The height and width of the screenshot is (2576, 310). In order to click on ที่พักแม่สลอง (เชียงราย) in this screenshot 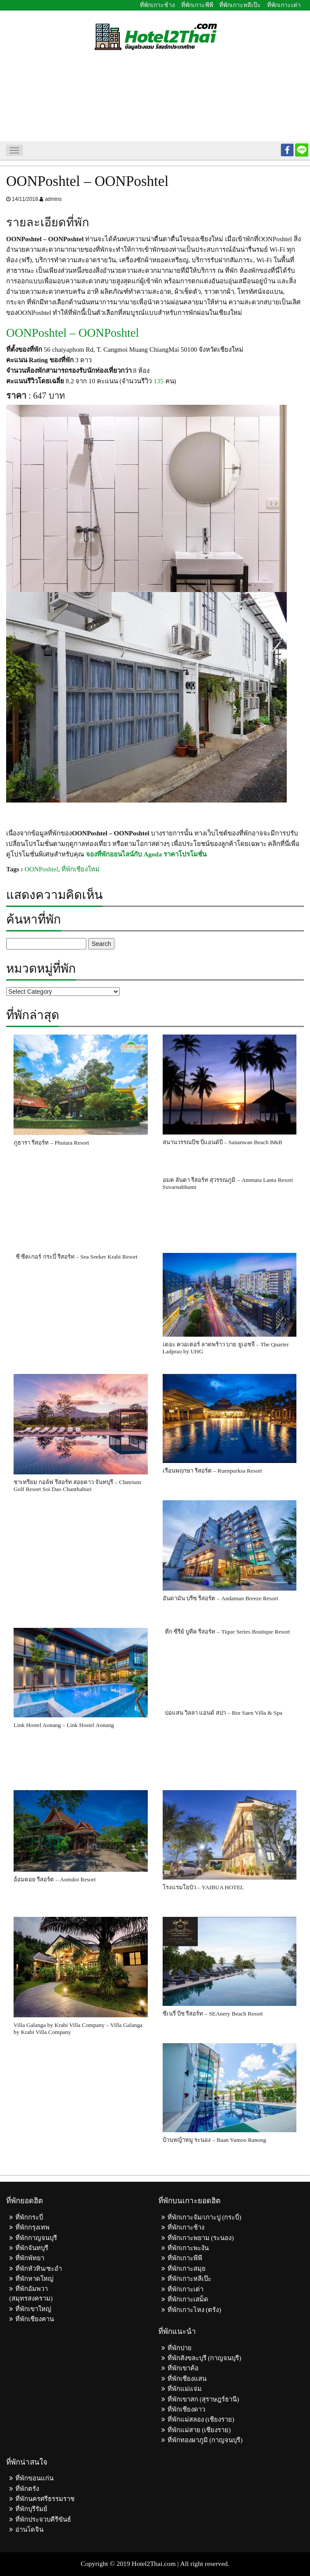, I will do `click(201, 2419)`.